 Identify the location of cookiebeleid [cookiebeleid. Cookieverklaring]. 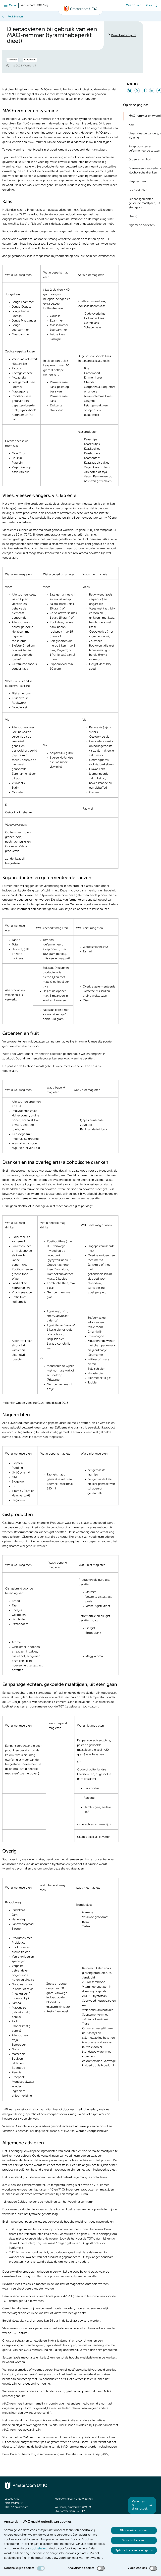
(38, 2548).